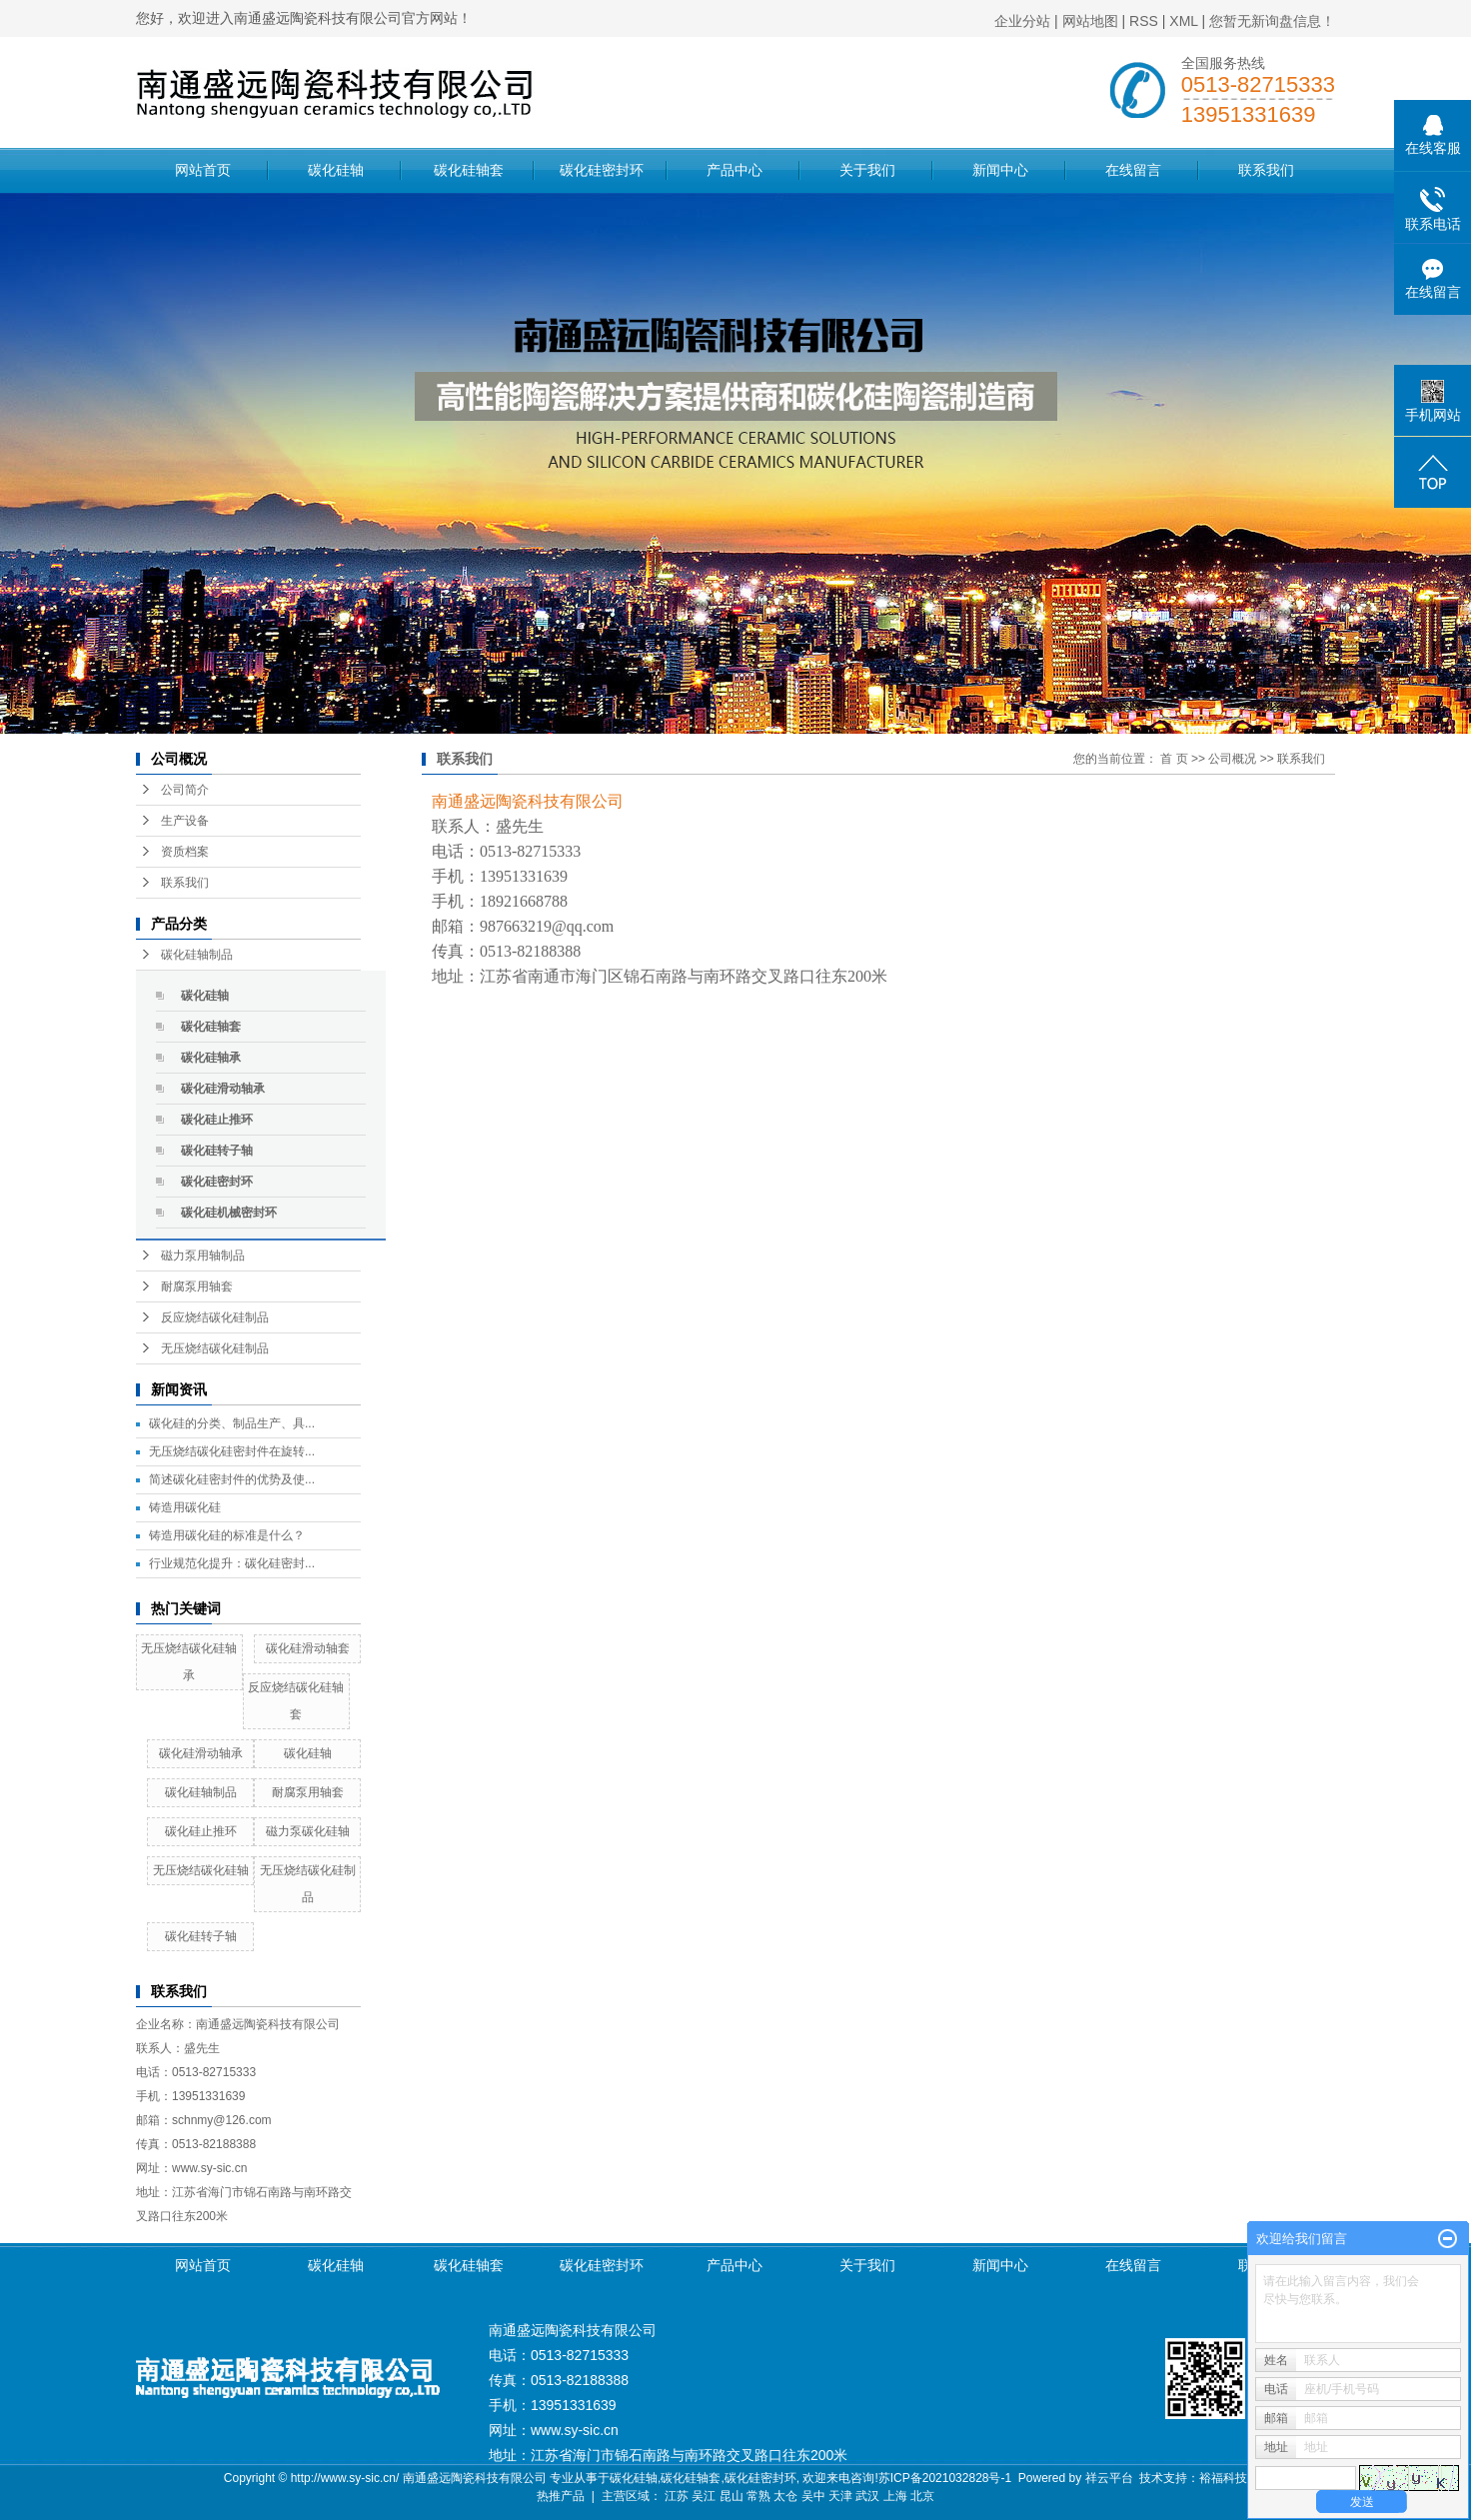  What do you see at coordinates (867, 170) in the screenshot?
I see `关于我们` at bounding box center [867, 170].